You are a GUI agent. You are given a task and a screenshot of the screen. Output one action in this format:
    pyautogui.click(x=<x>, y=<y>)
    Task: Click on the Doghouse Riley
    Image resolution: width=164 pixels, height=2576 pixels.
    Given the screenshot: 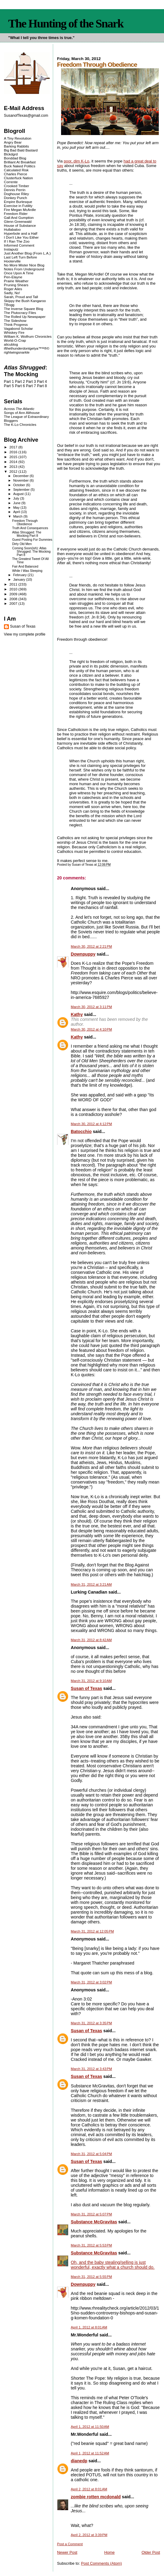 What is the action you would take?
    pyautogui.click(x=16, y=194)
    